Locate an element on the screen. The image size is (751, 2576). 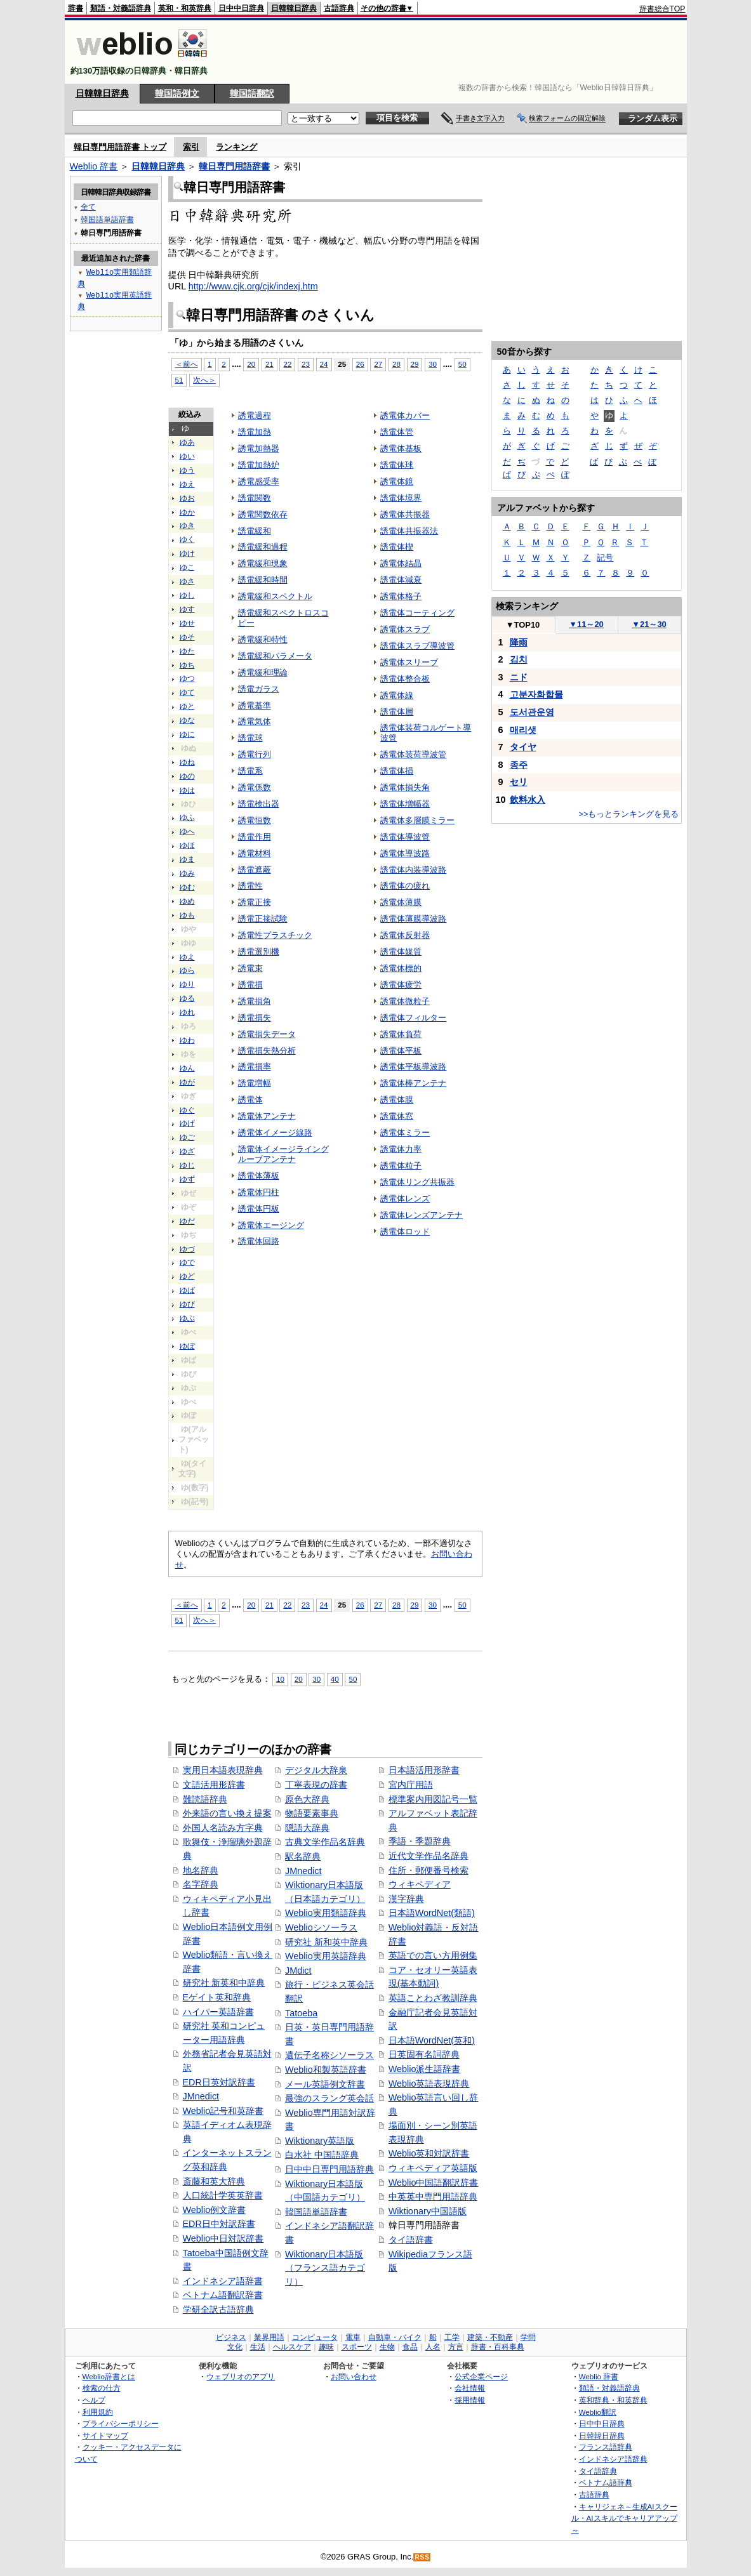
誘電材料 is located at coordinates (254, 853).